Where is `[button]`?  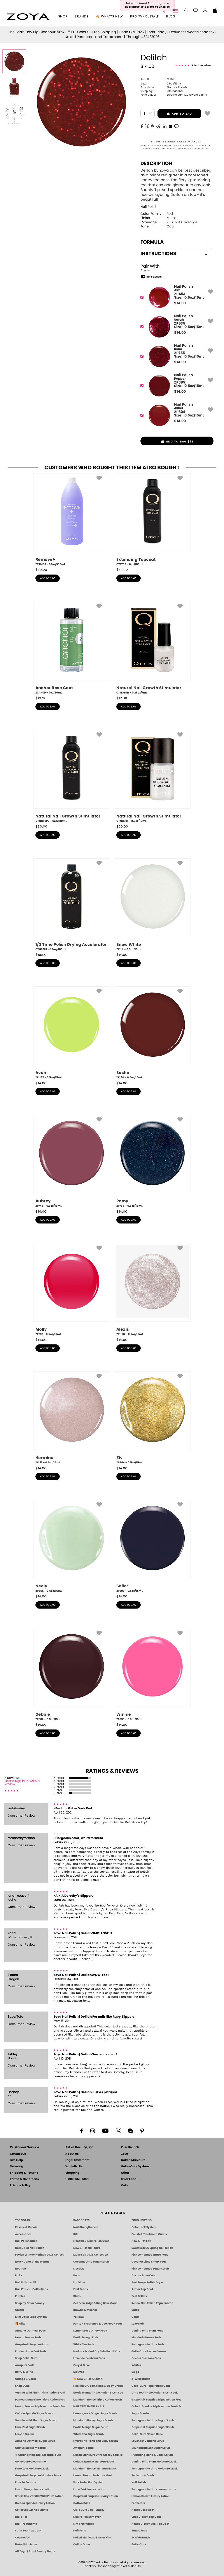 [button] is located at coordinates (28, 16).